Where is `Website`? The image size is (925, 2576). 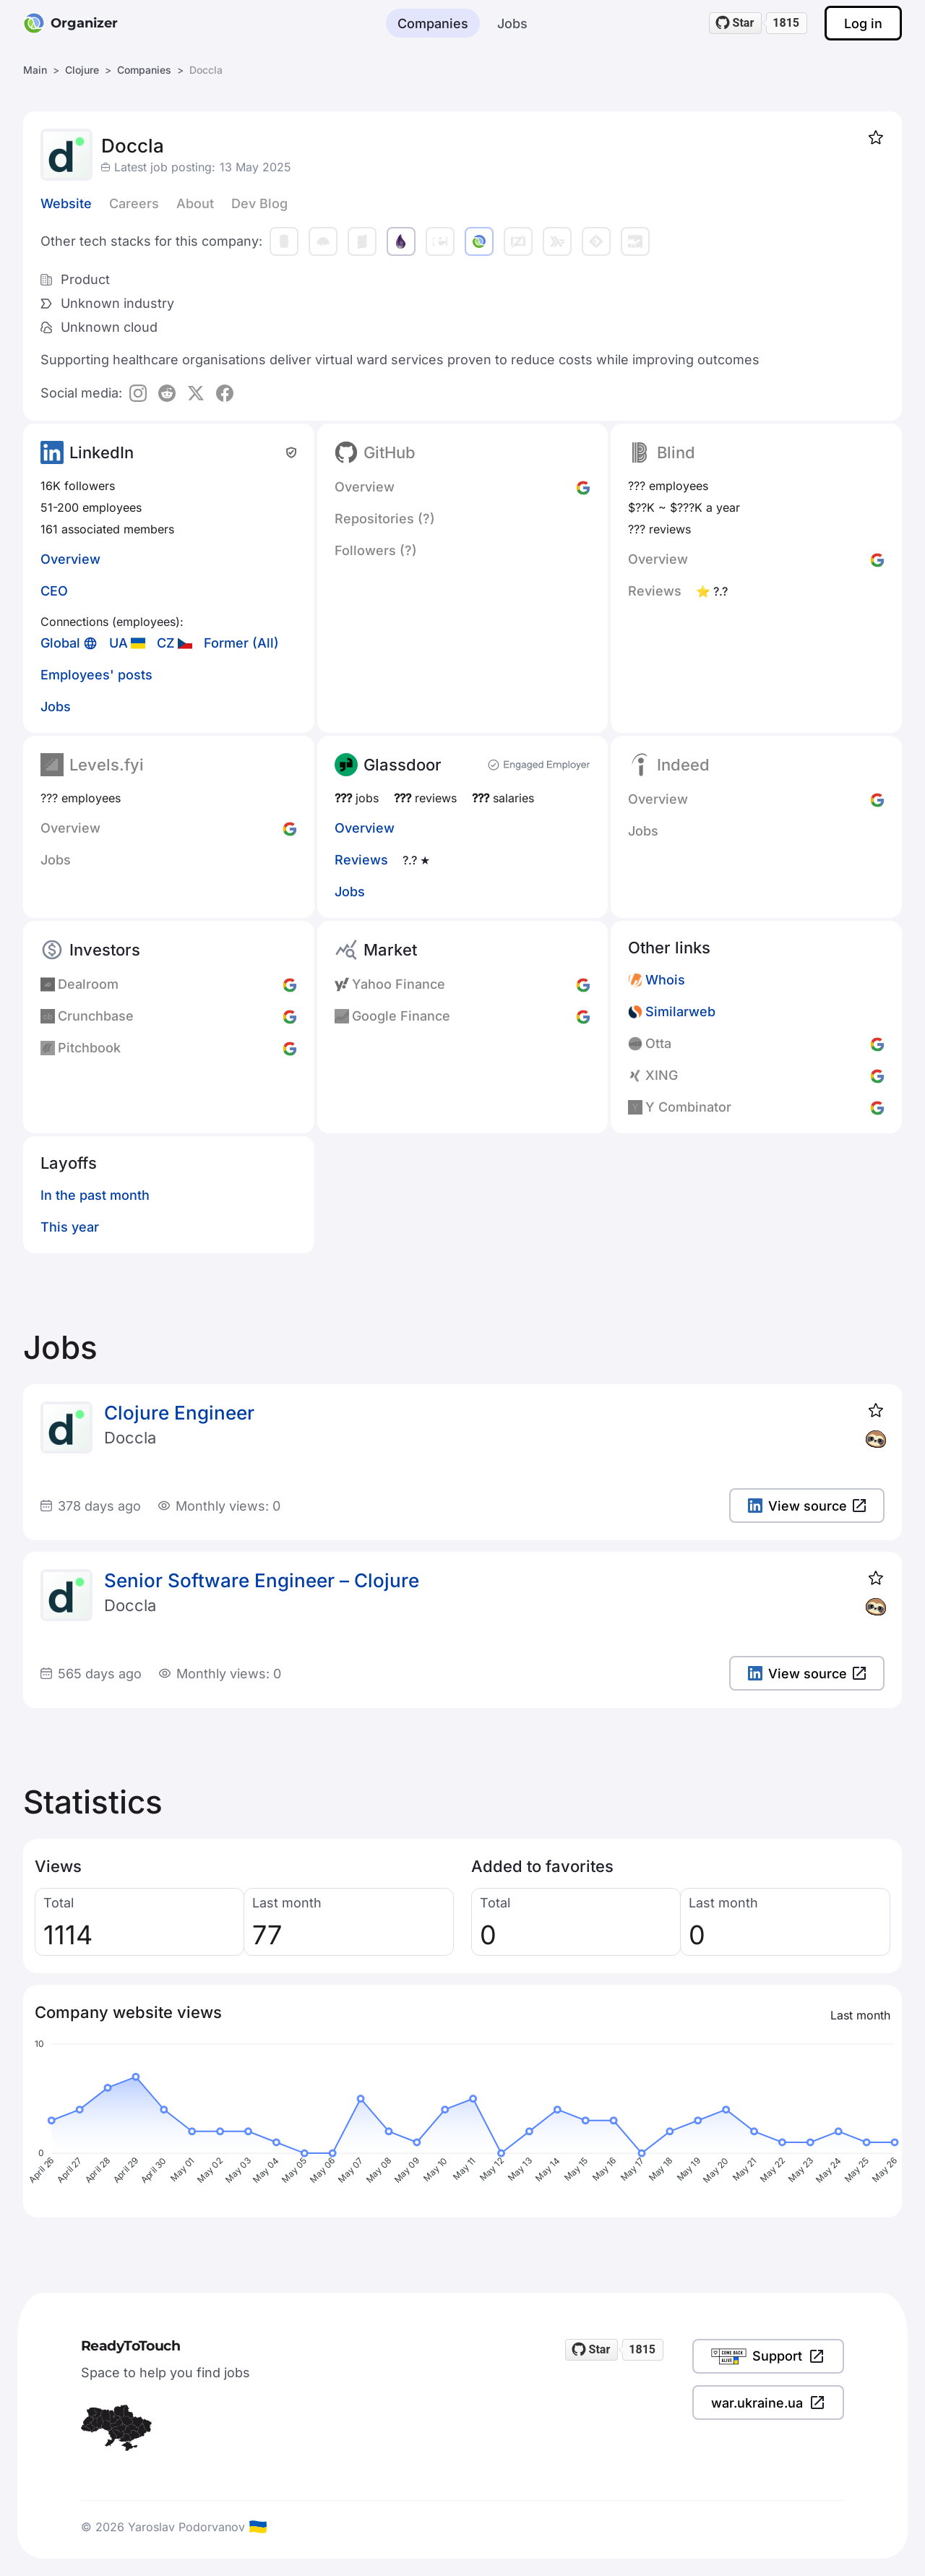
Website is located at coordinates (66, 203).